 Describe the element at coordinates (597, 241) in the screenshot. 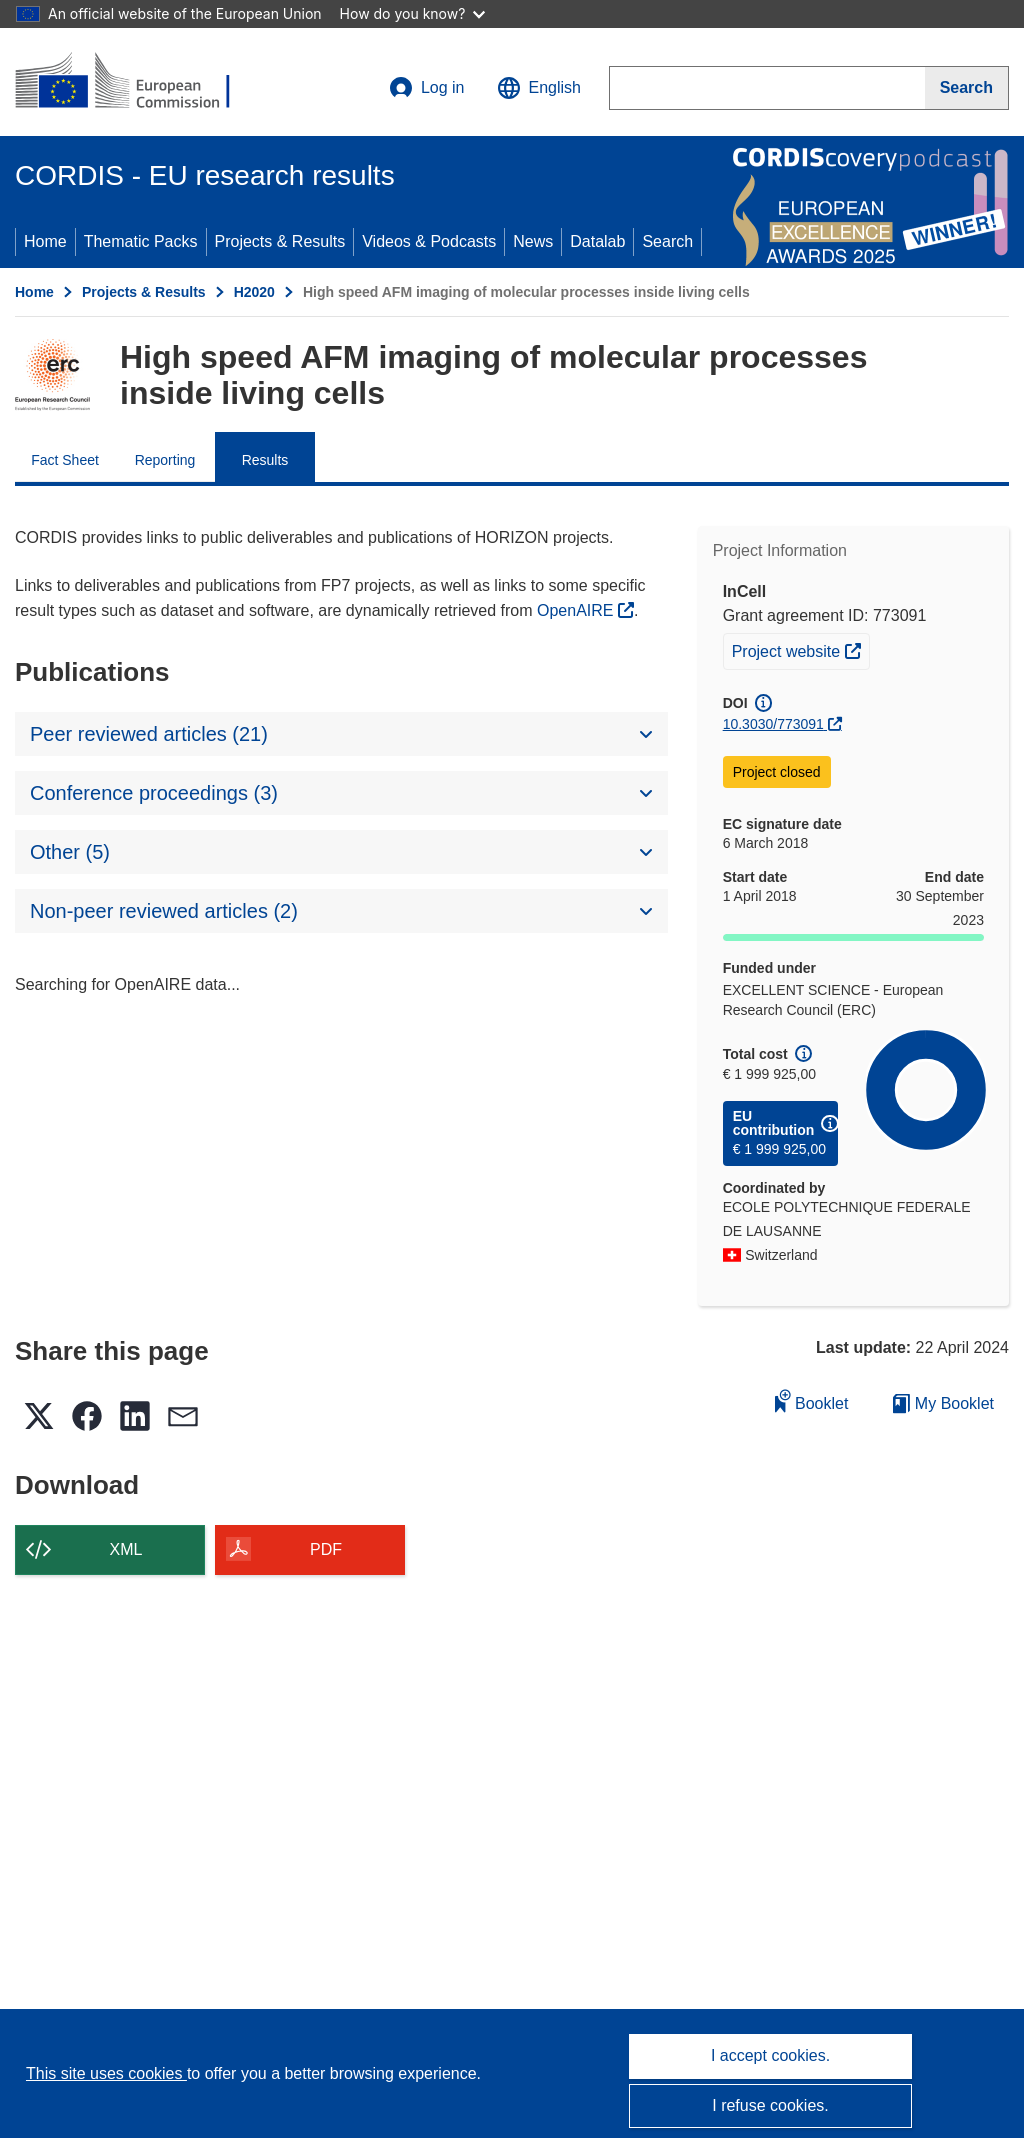

I see `Datalab` at that location.